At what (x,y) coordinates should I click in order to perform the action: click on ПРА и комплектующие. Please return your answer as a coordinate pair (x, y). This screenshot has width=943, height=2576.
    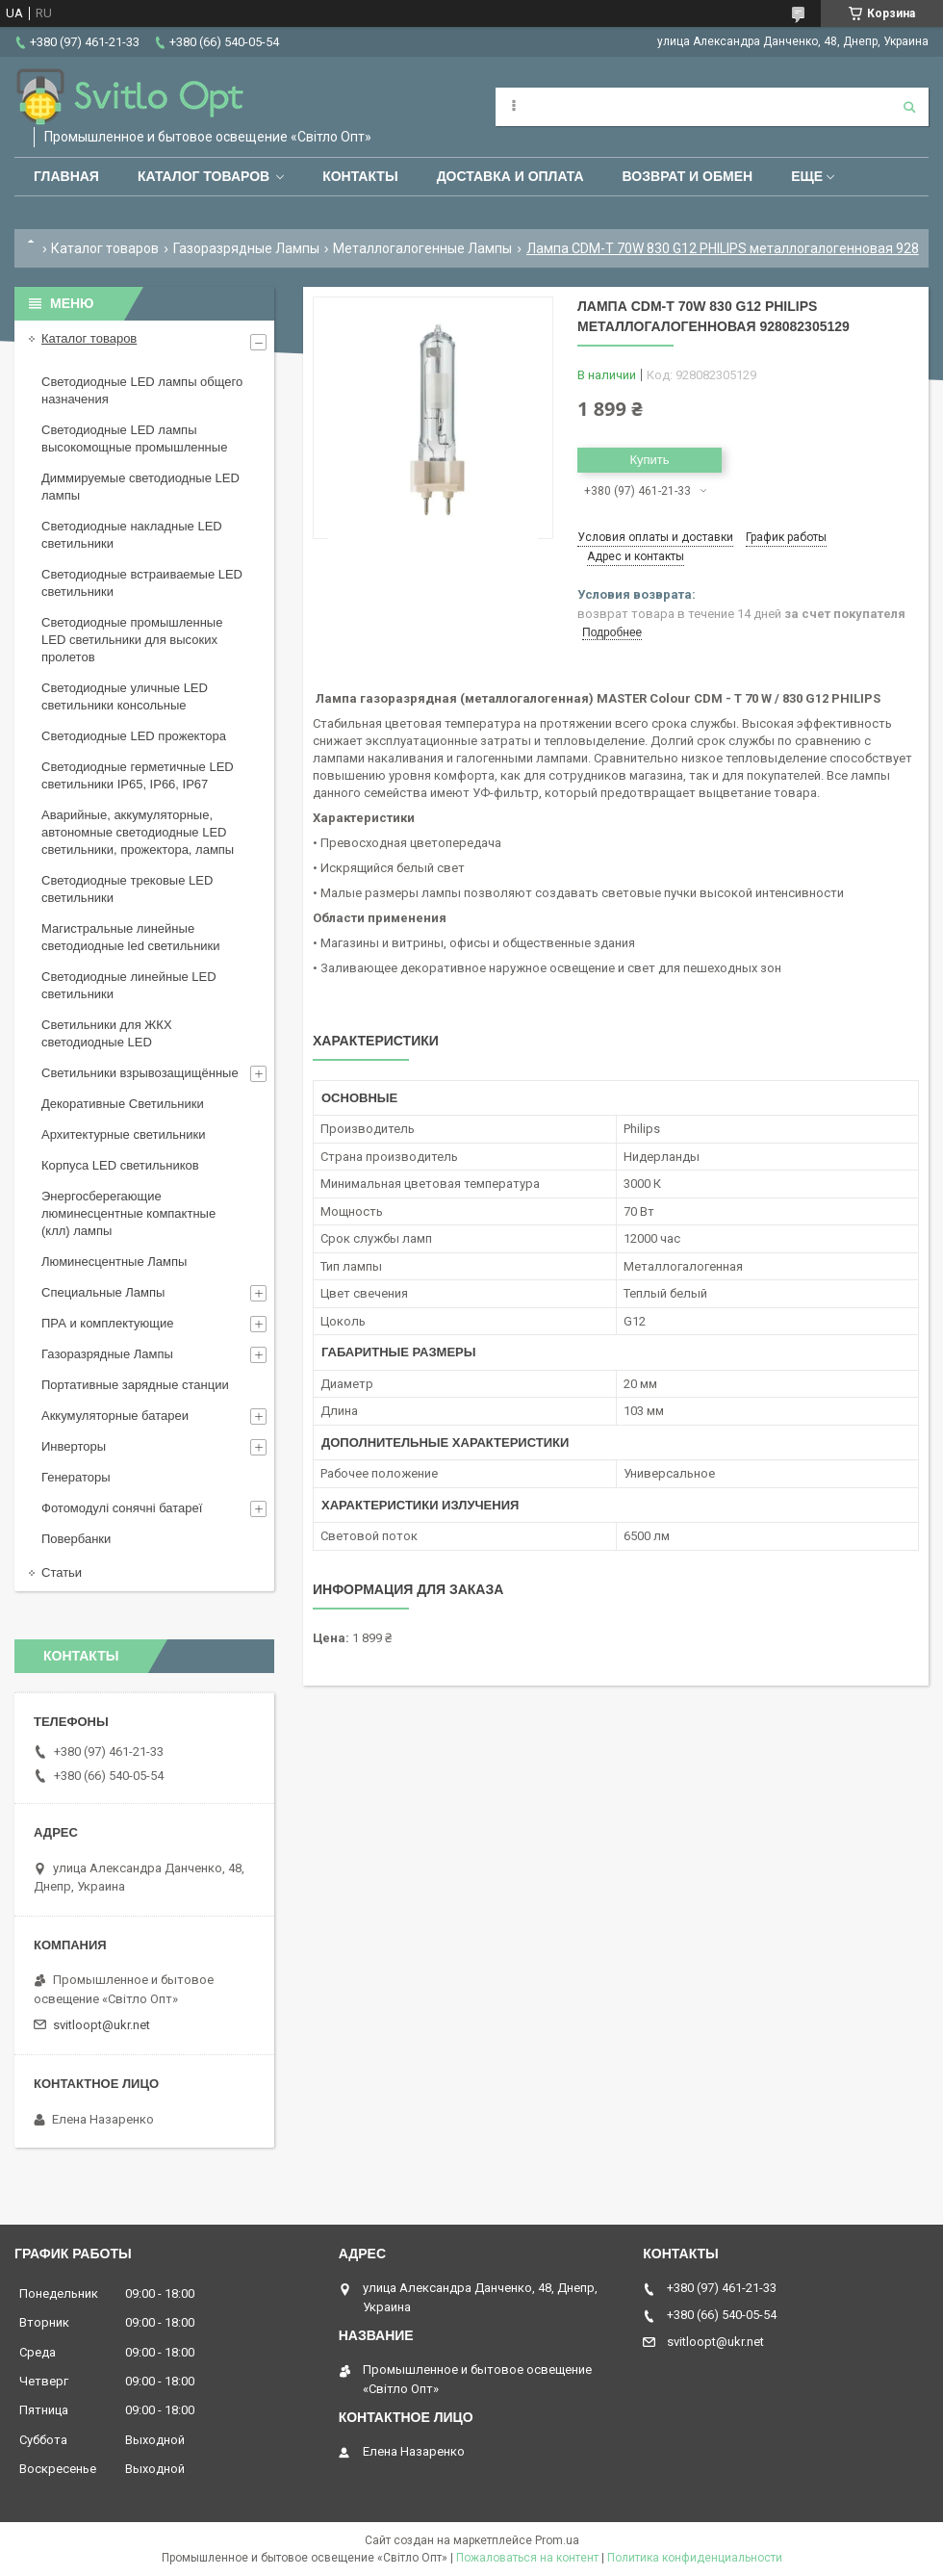
    Looking at the image, I should click on (107, 1323).